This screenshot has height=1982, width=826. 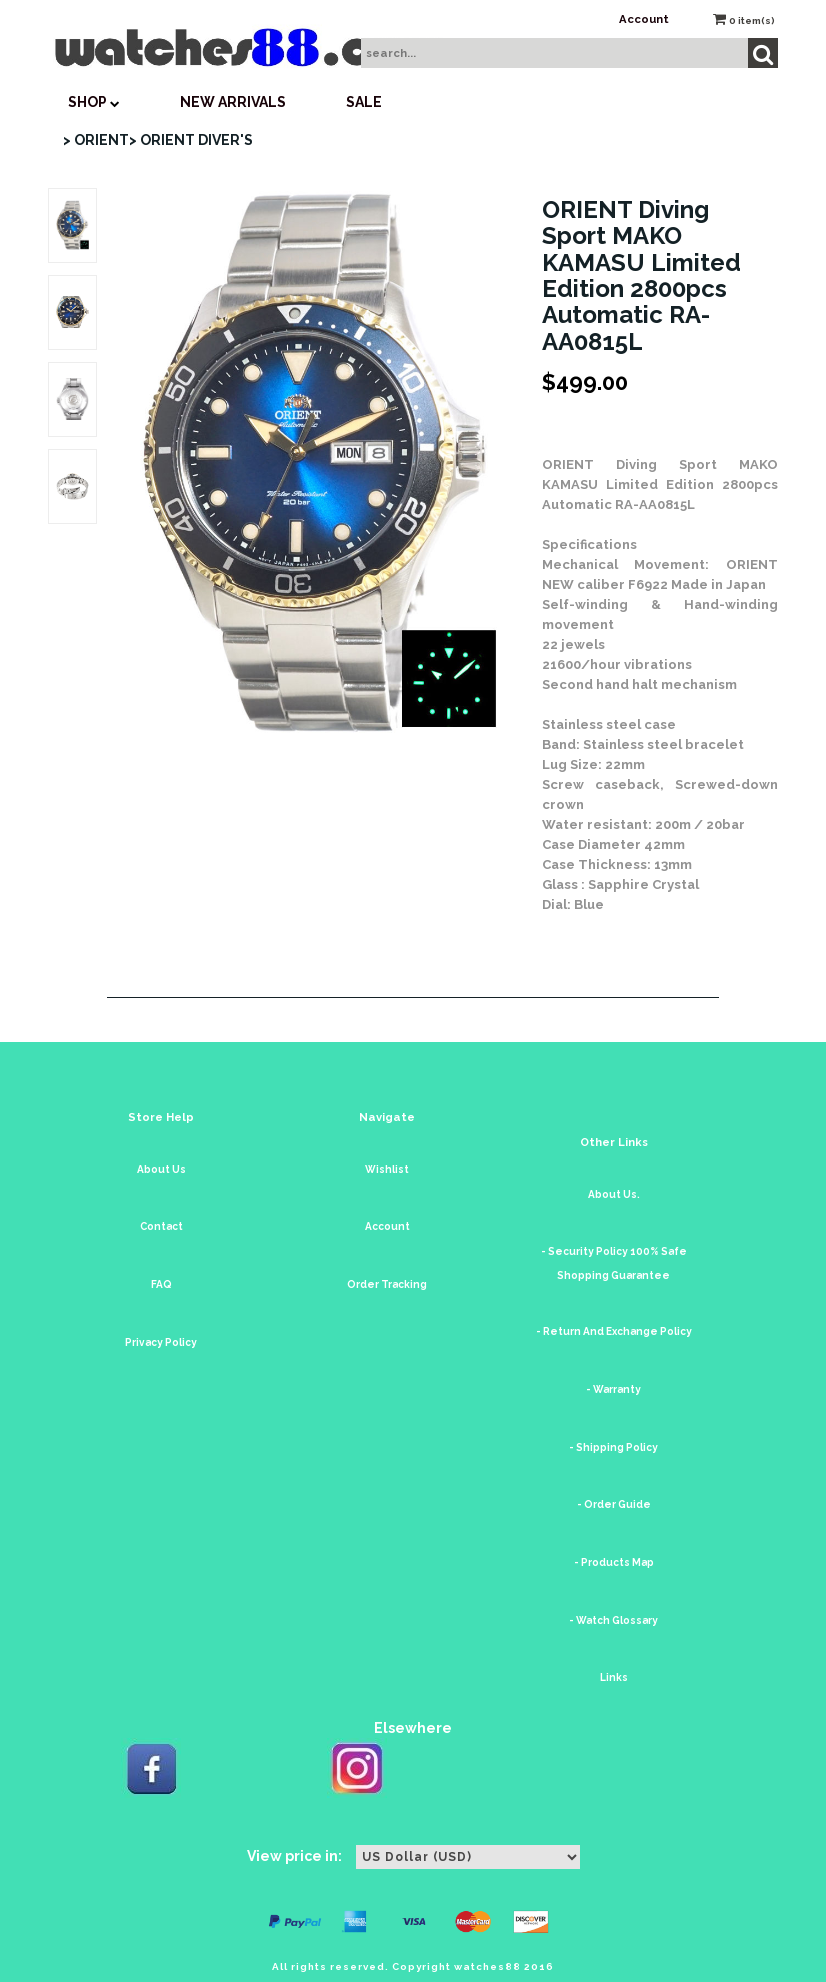 I want to click on Wishlist, so click(x=387, y=1169).